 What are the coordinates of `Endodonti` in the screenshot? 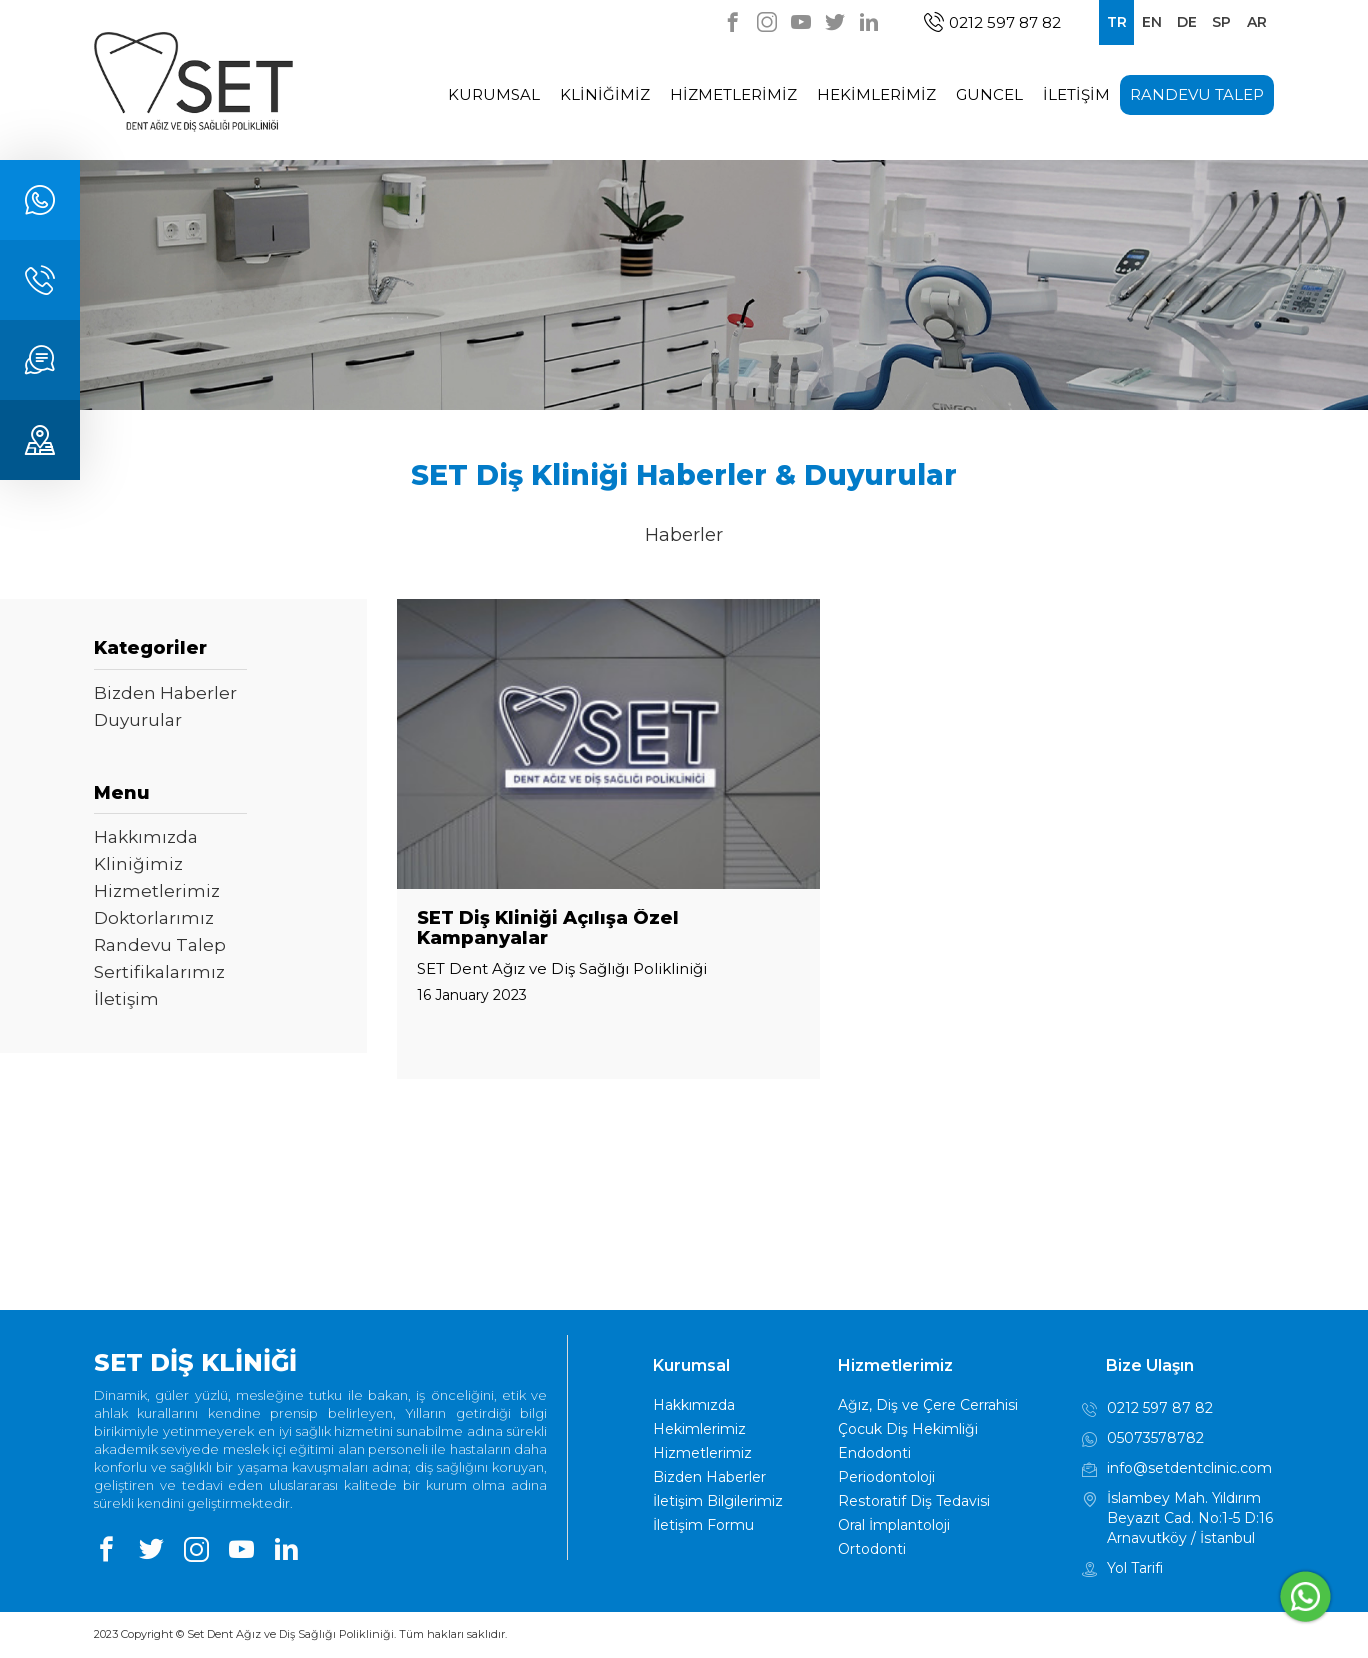 It's located at (874, 1453).